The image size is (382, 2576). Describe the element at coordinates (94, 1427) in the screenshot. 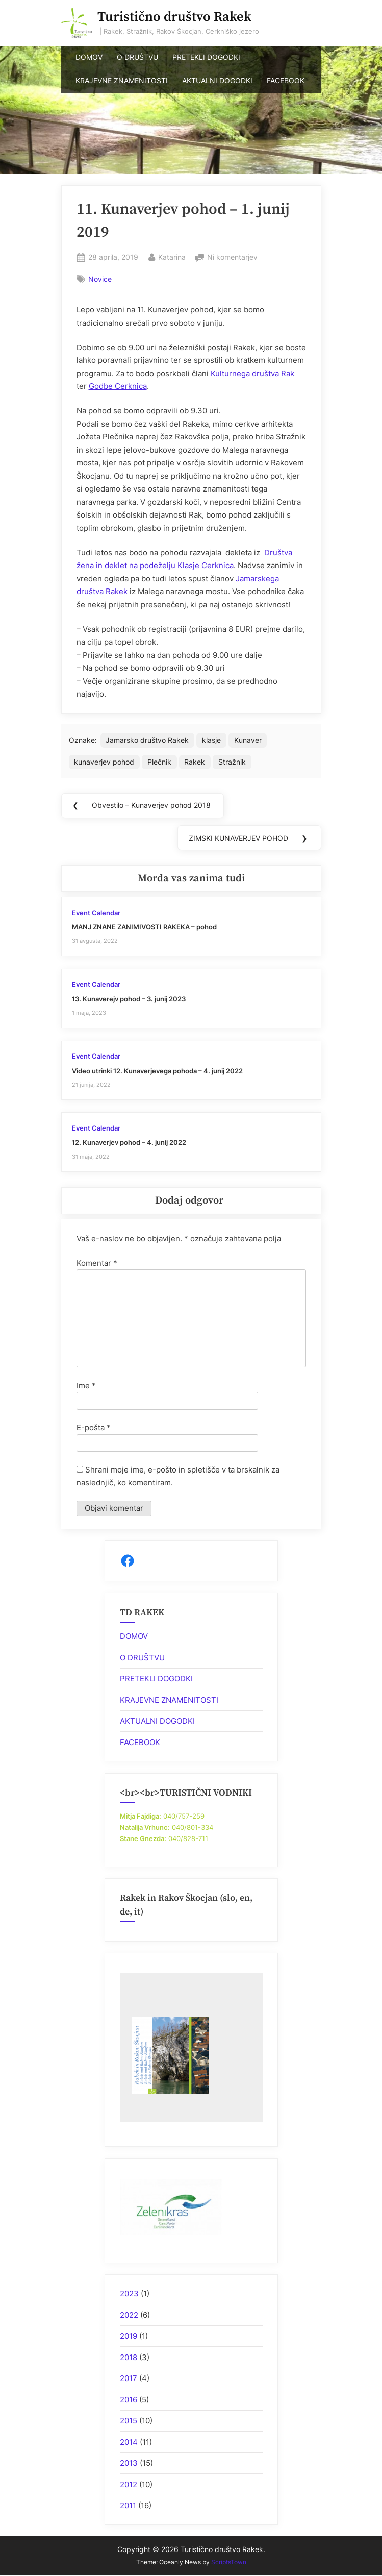

I see `E-pošta` at that location.